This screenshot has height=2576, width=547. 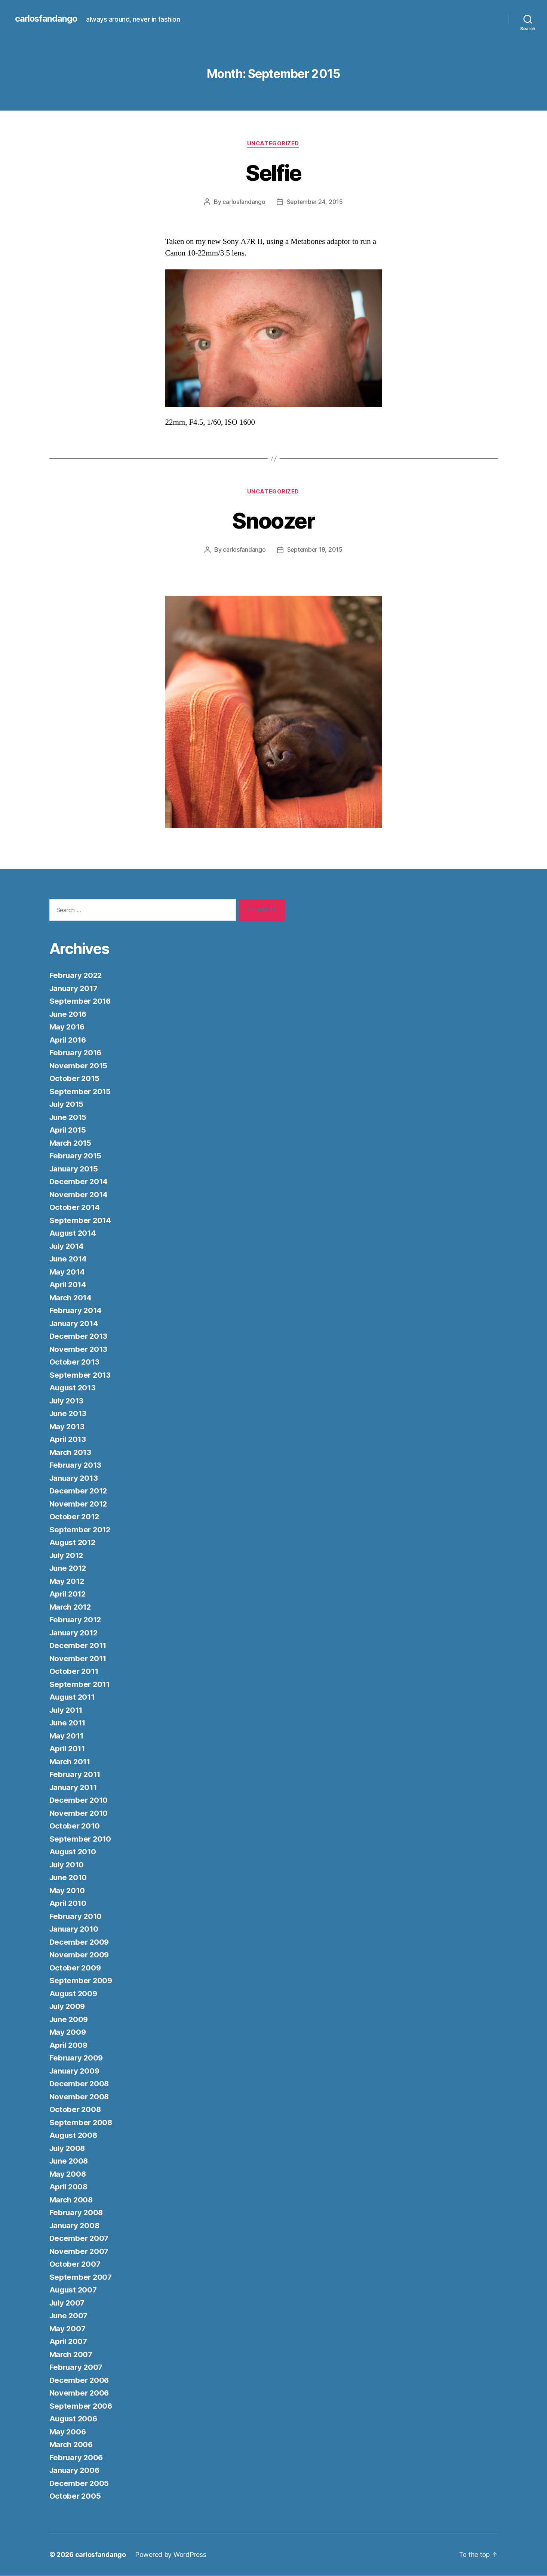 I want to click on October 2015, so click(x=75, y=1079).